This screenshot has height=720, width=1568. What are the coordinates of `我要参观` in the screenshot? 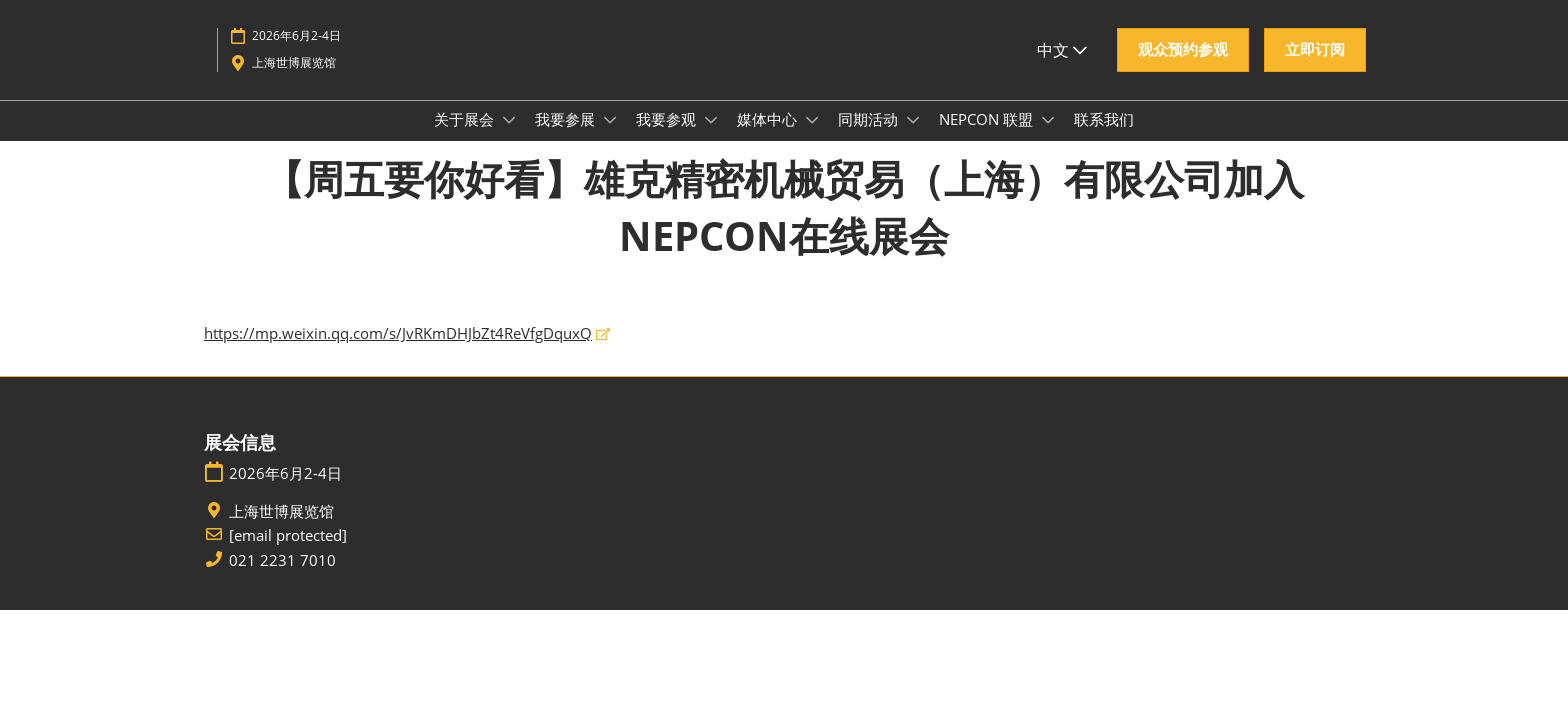 It's located at (668, 138).